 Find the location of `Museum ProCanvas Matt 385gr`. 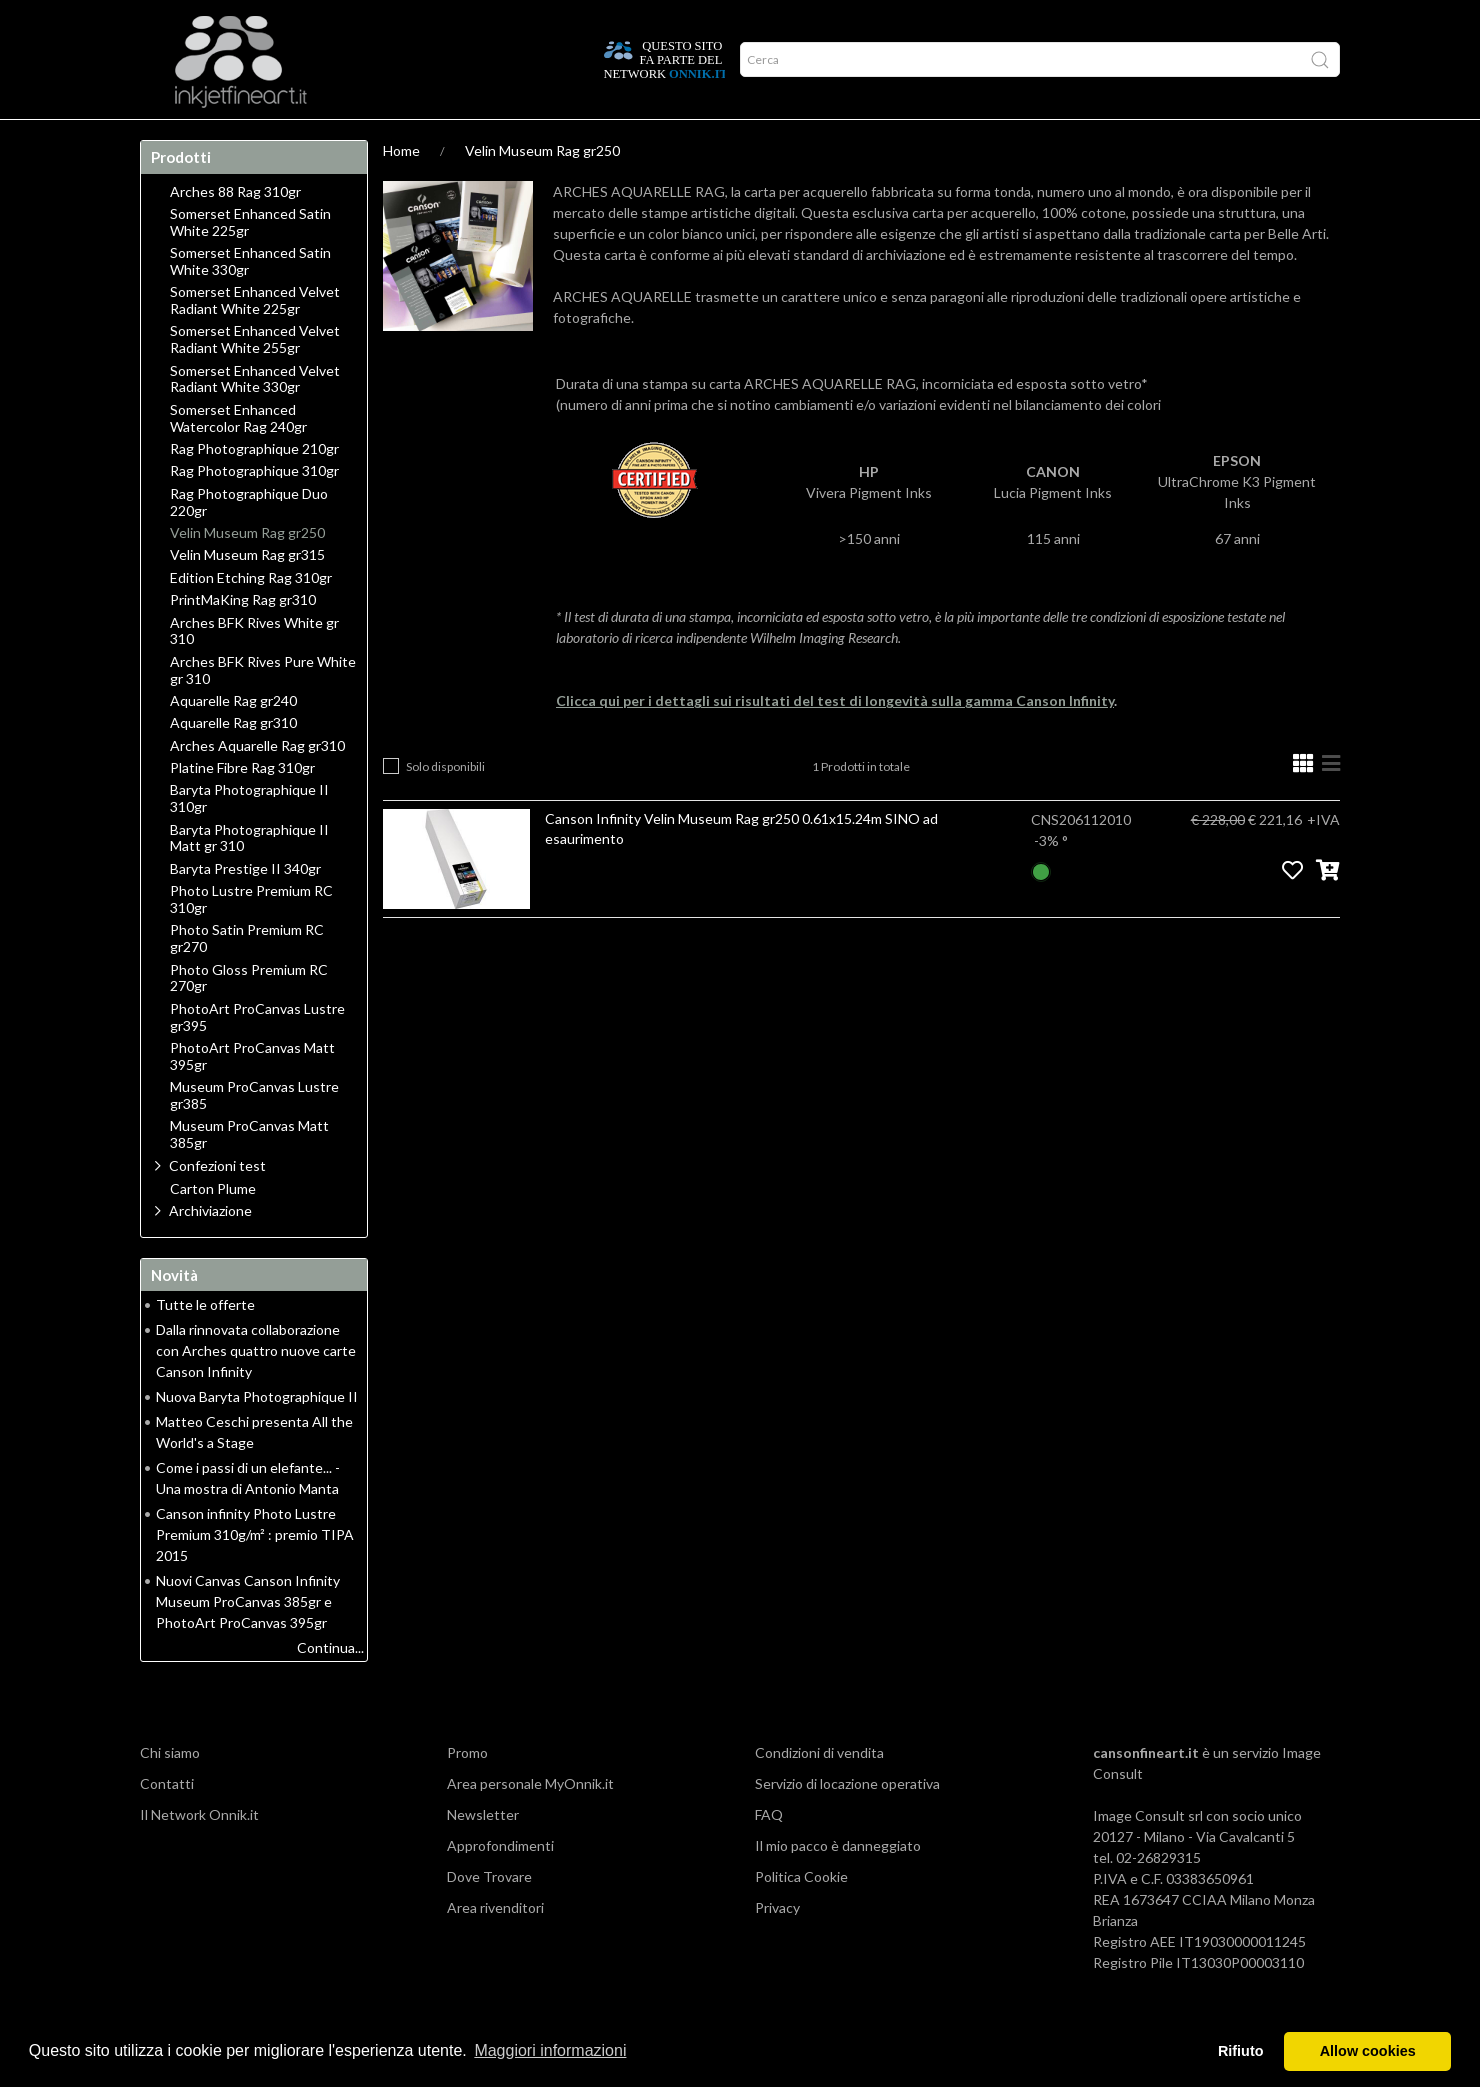

Museum ProCanvas Matt 385gr is located at coordinates (249, 1173).